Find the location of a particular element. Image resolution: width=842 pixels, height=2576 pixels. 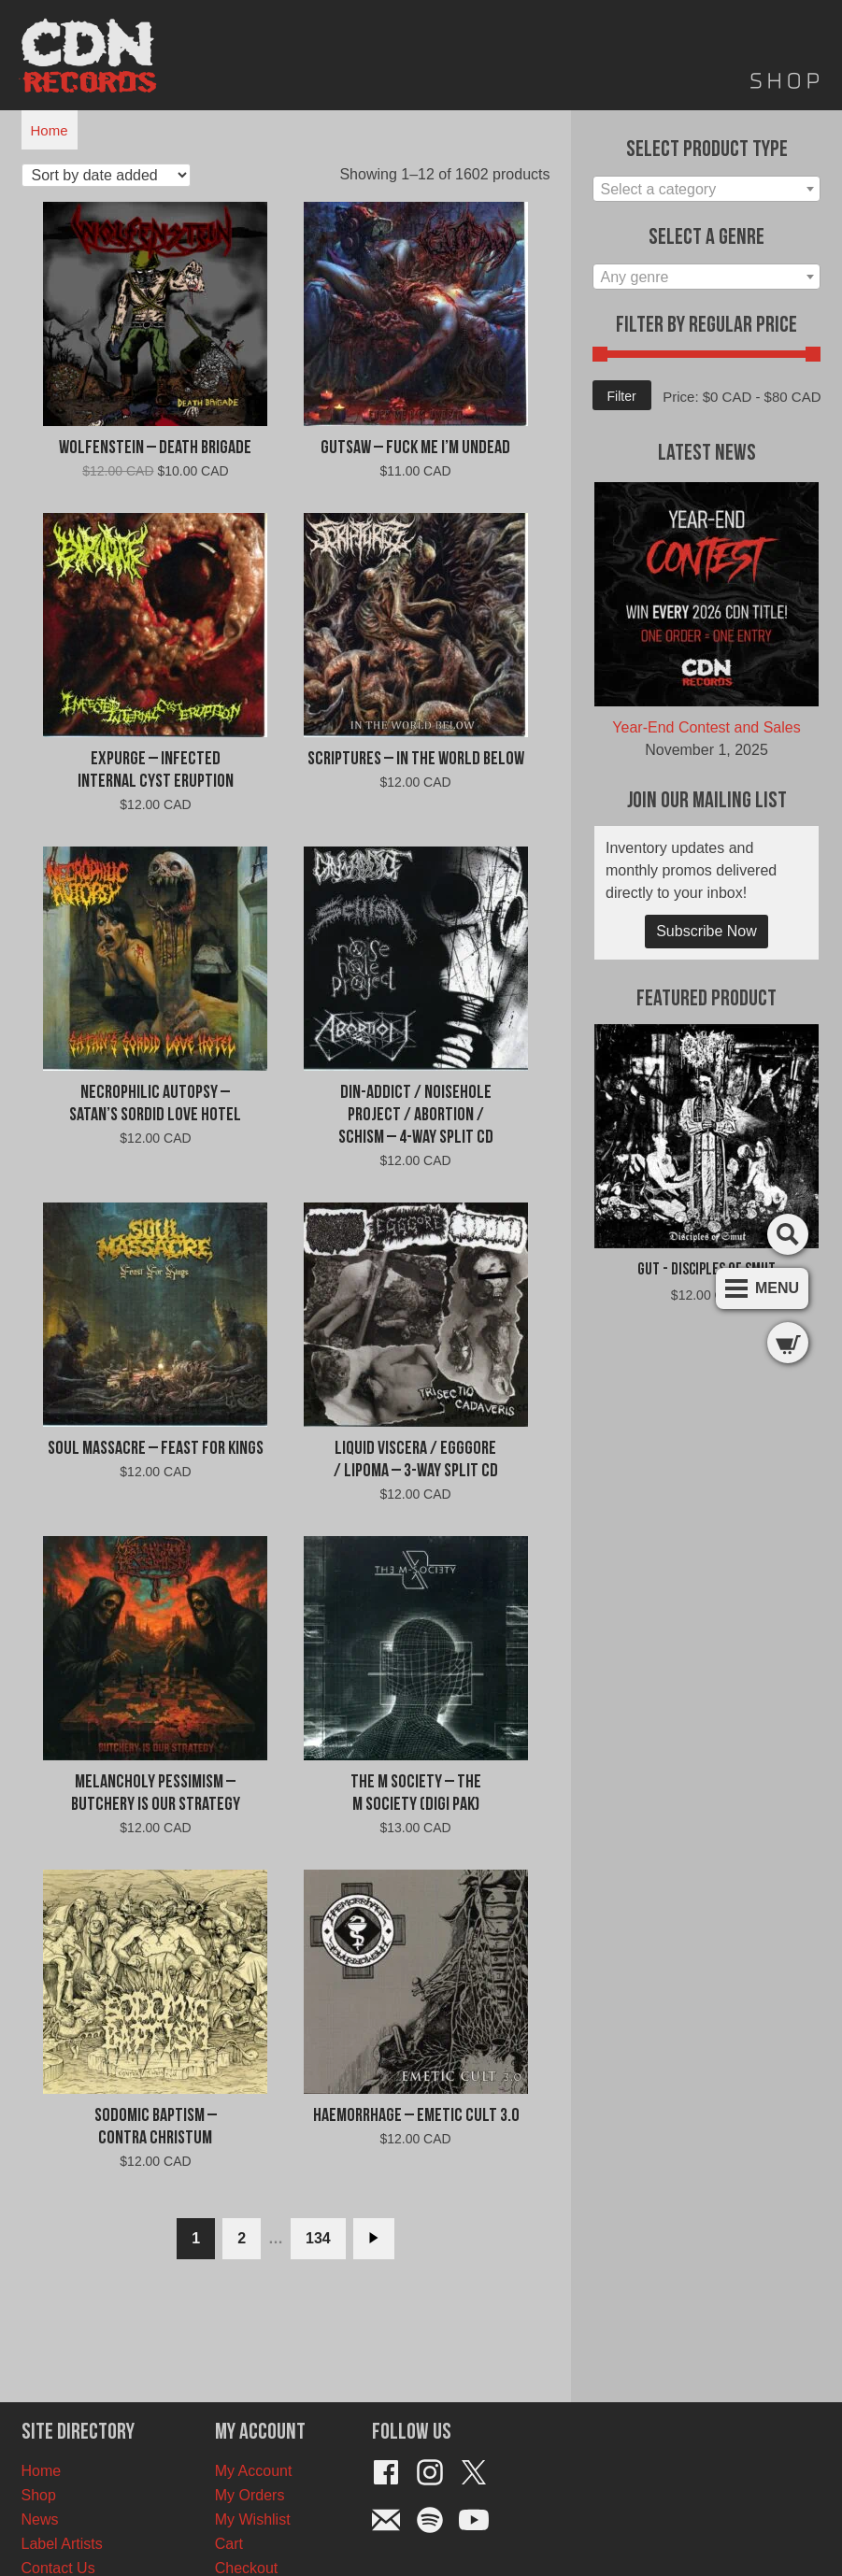

Subscribe Now is located at coordinates (706, 931).